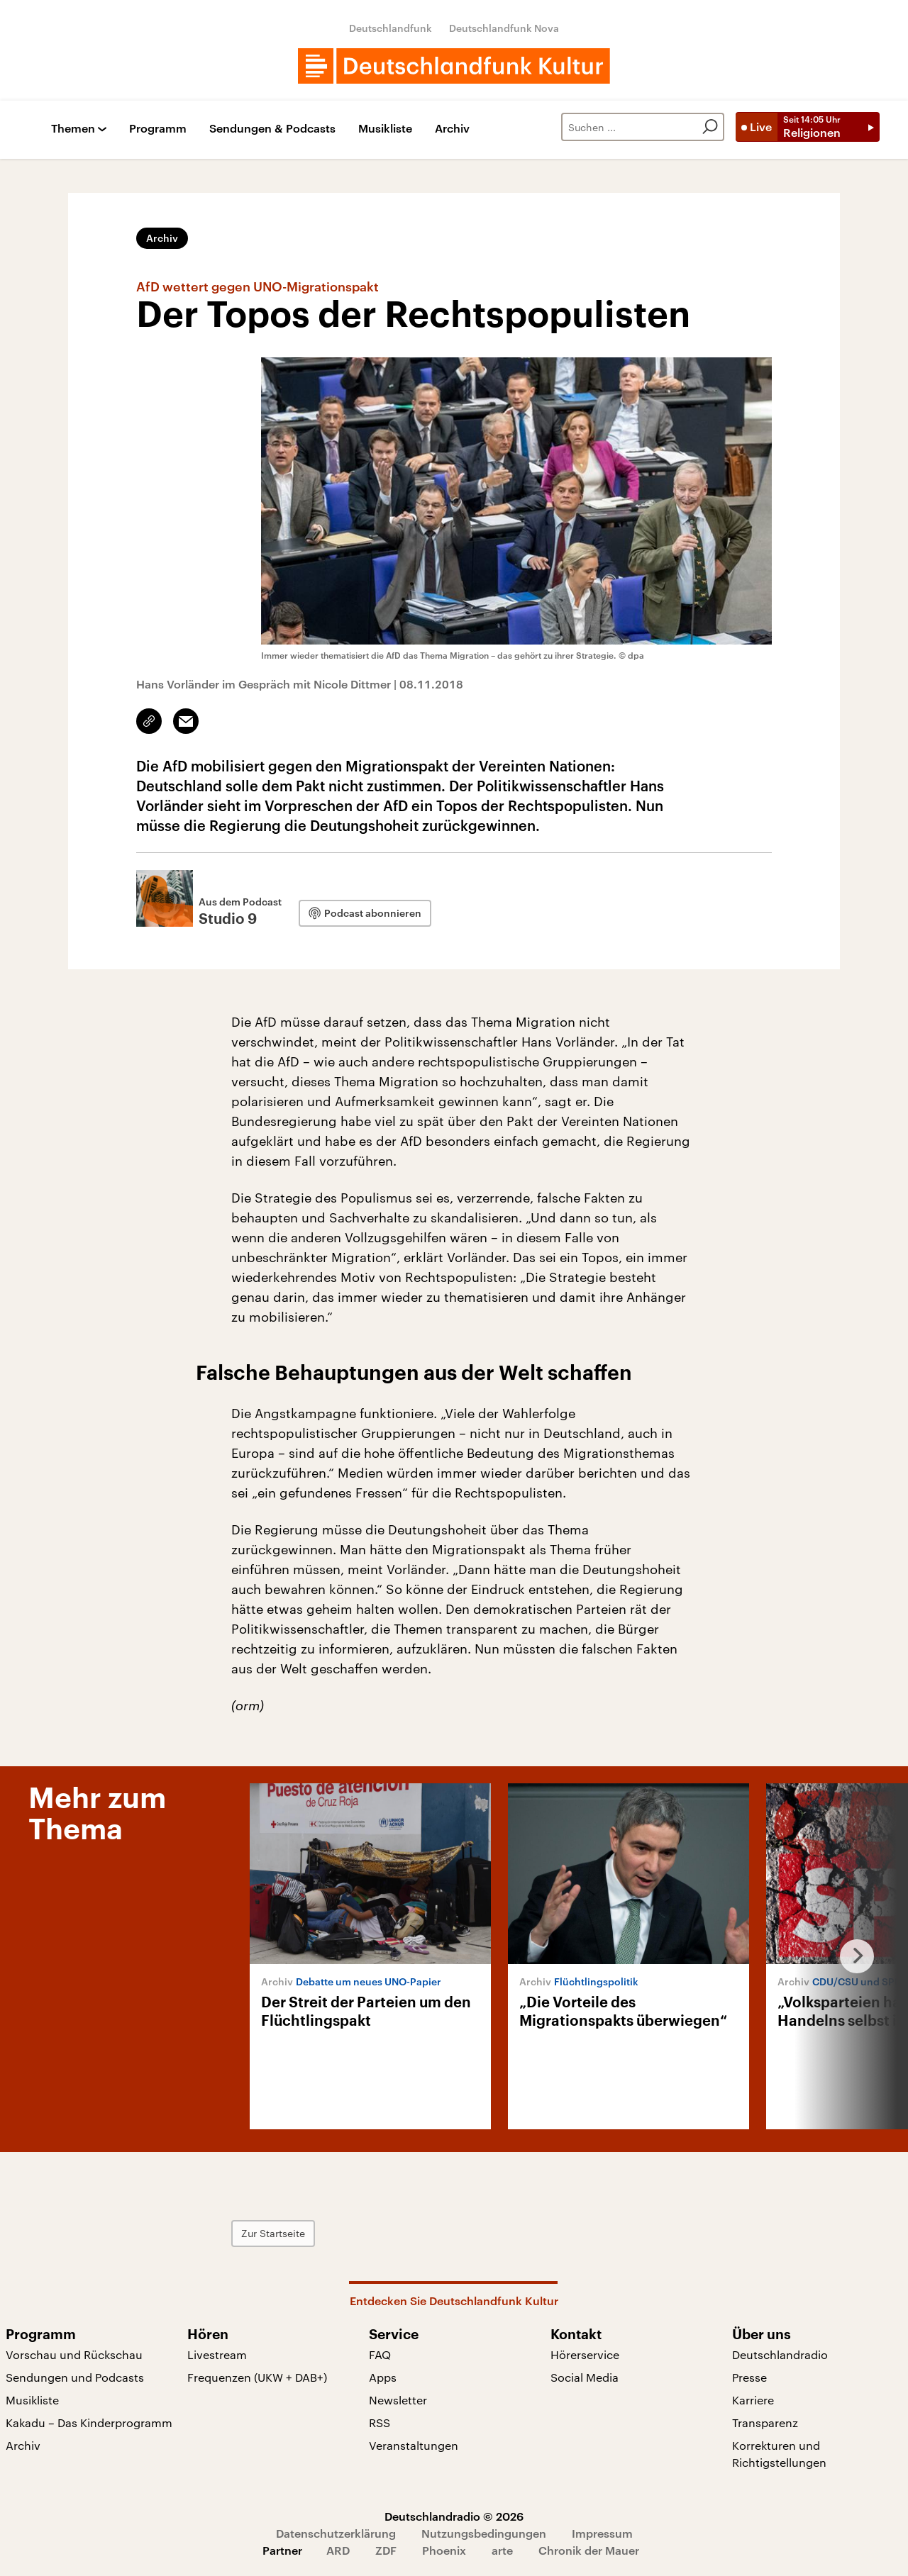  What do you see at coordinates (584, 2354) in the screenshot?
I see `Hörerservice` at bounding box center [584, 2354].